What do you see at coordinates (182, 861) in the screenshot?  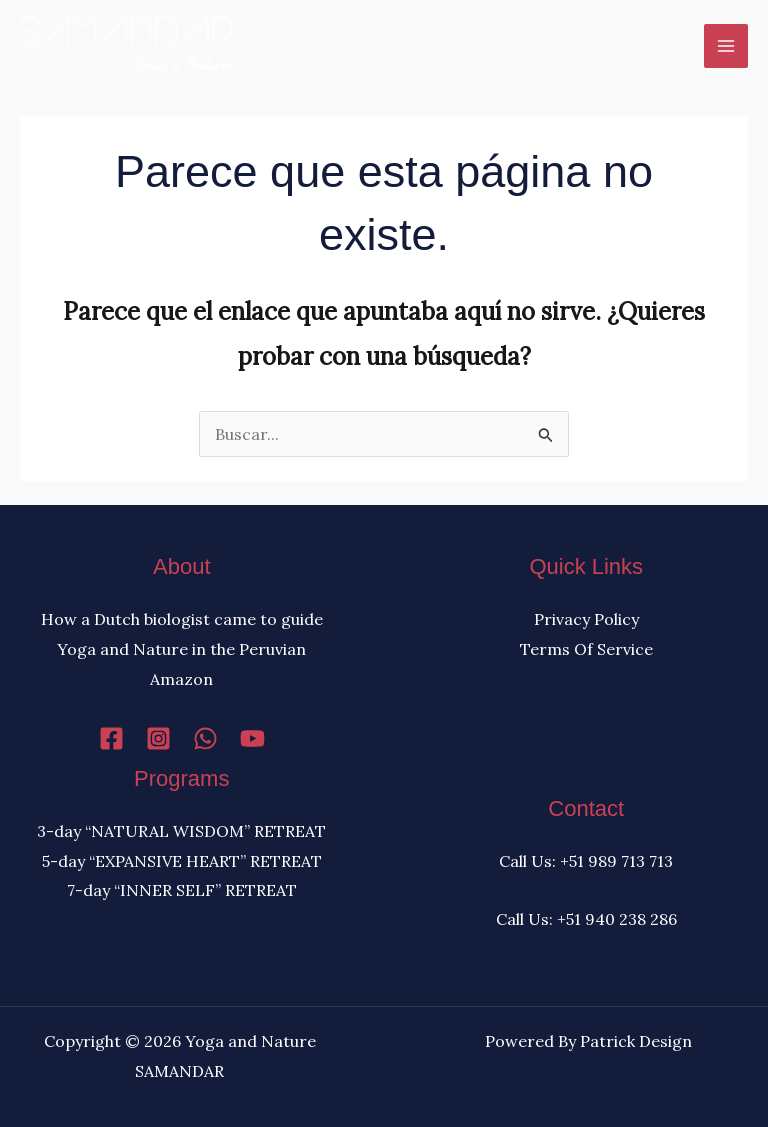 I see `5-day “EXPANSIVE HEART” RETREAT` at bounding box center [182, 861].